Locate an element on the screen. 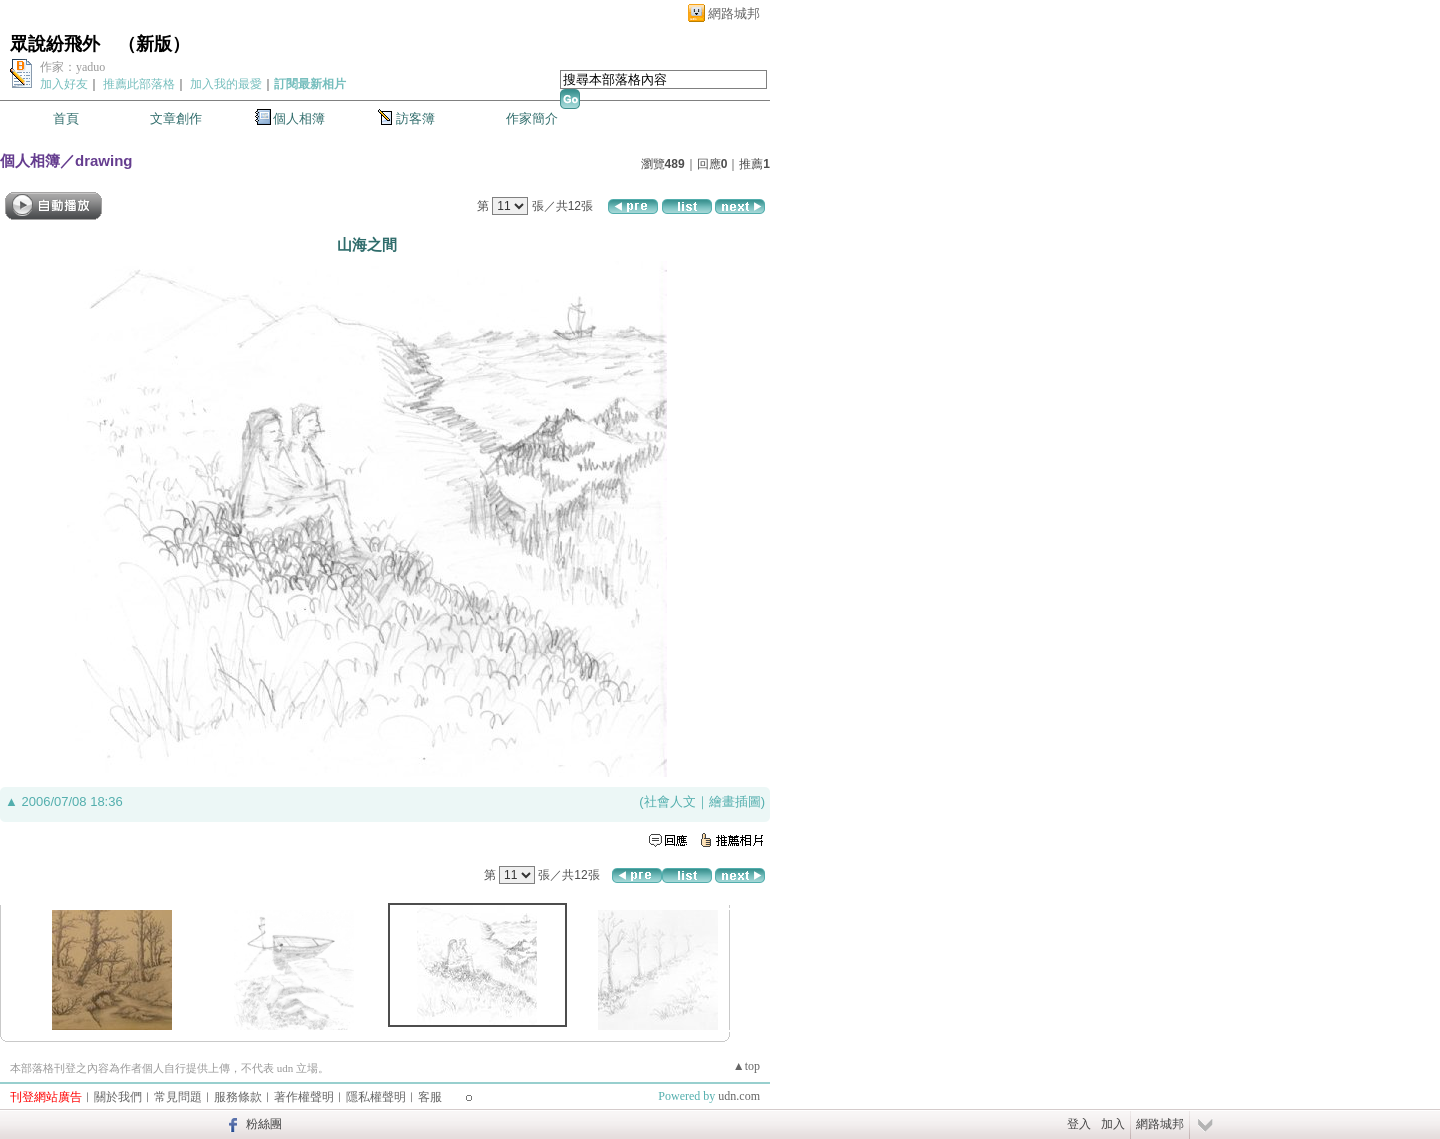 This screenshot has width=1440, height=1139. 首頁 is located at coordinates (66, 118).